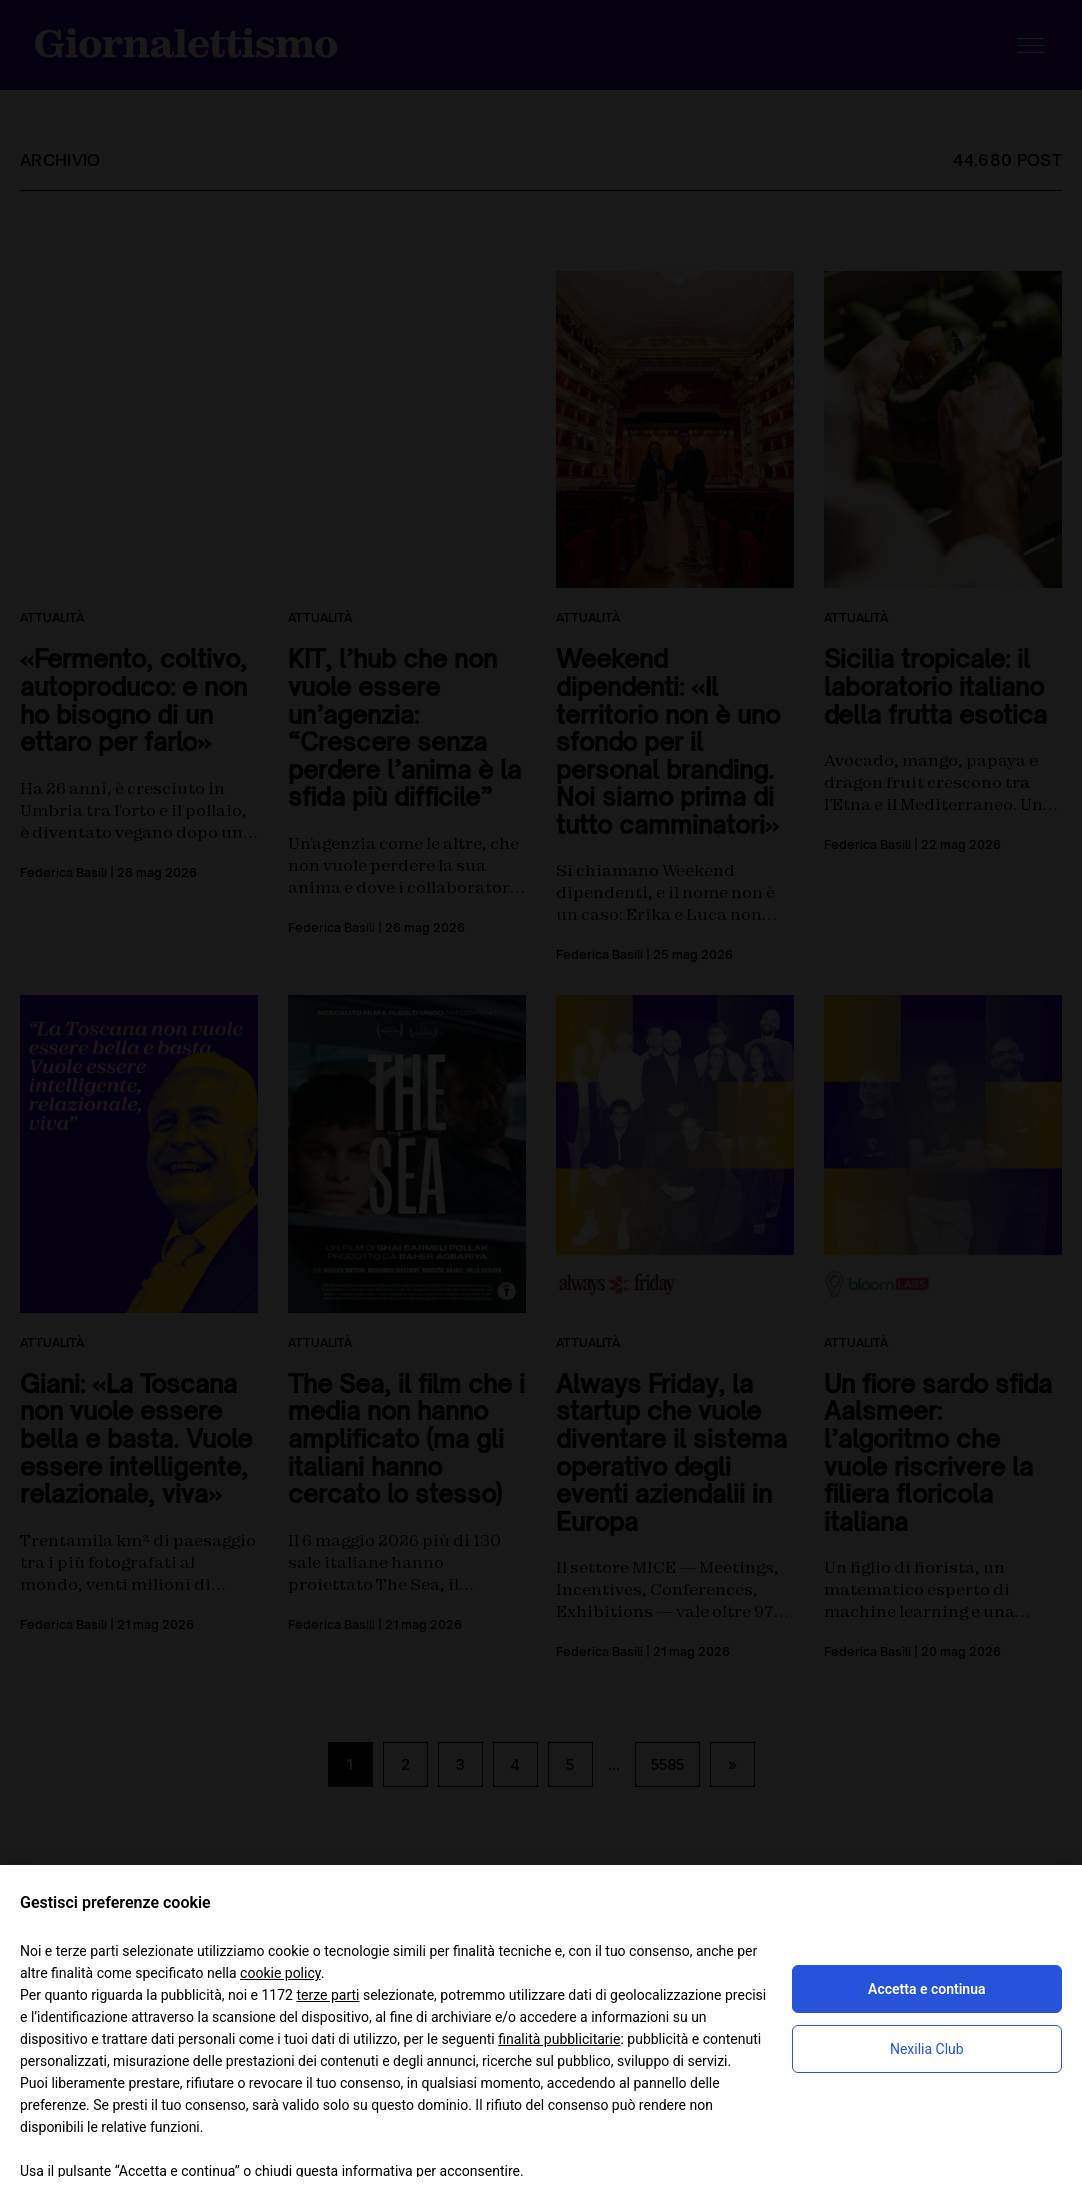 This screenshot has width=1082, height=2202. I want to click on cookie policy [button], so click(280, 1973).